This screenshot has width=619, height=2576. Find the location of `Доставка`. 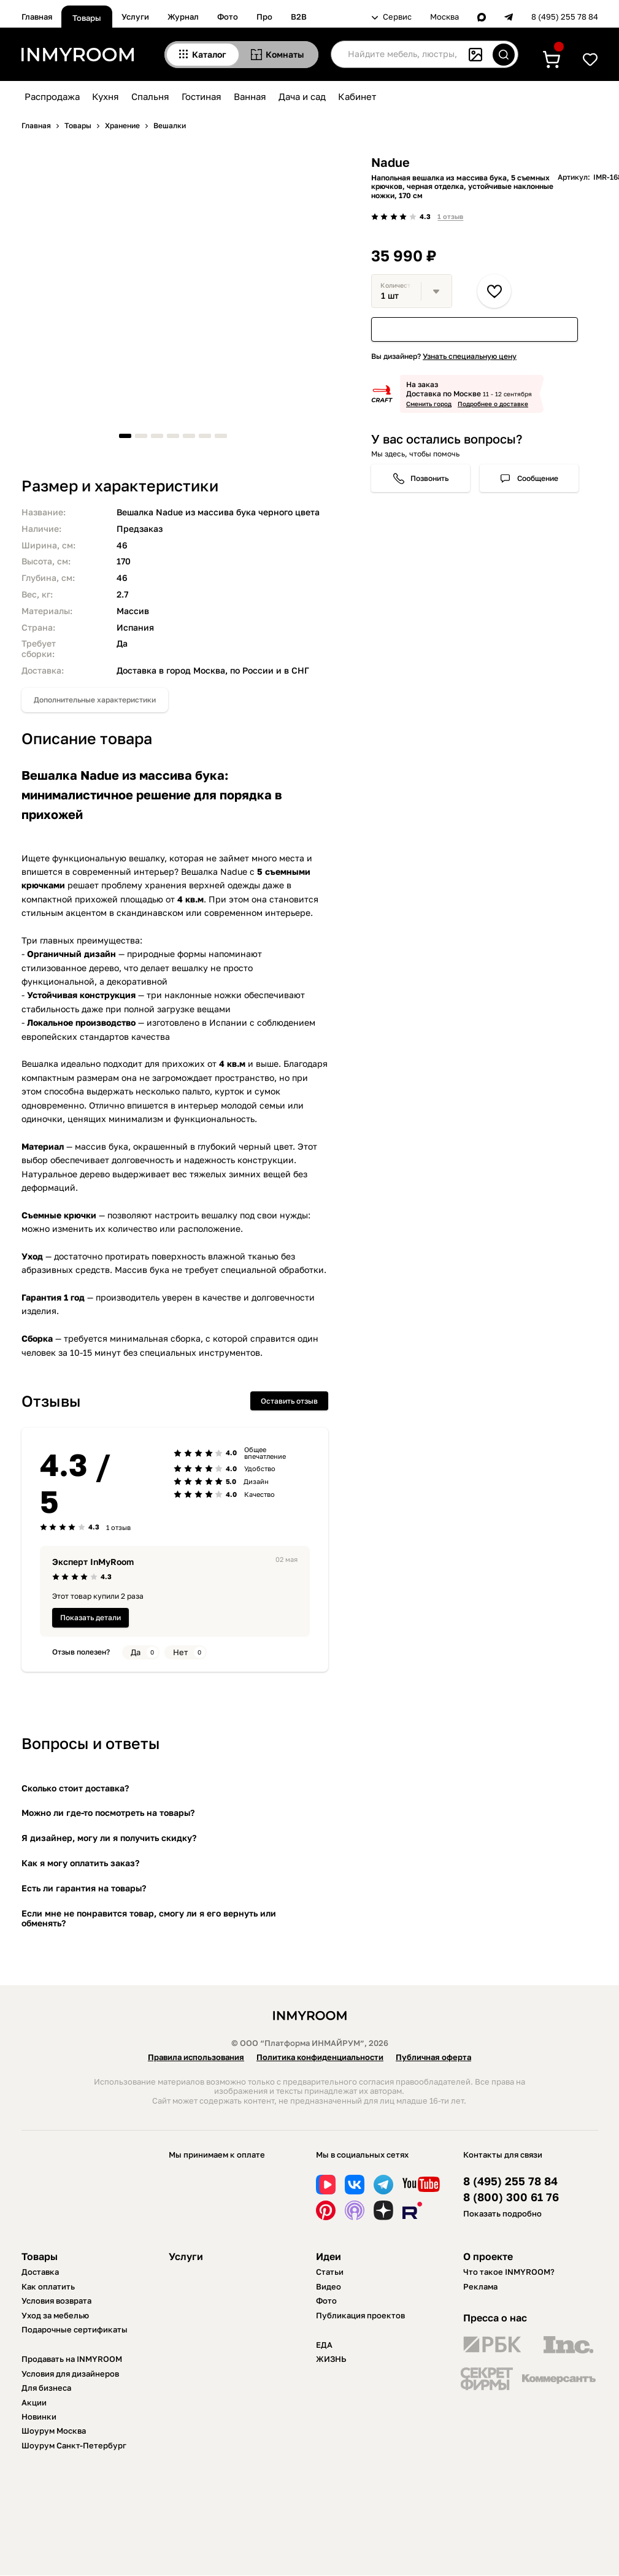

Доставка is located at coordinates (40, 2272).